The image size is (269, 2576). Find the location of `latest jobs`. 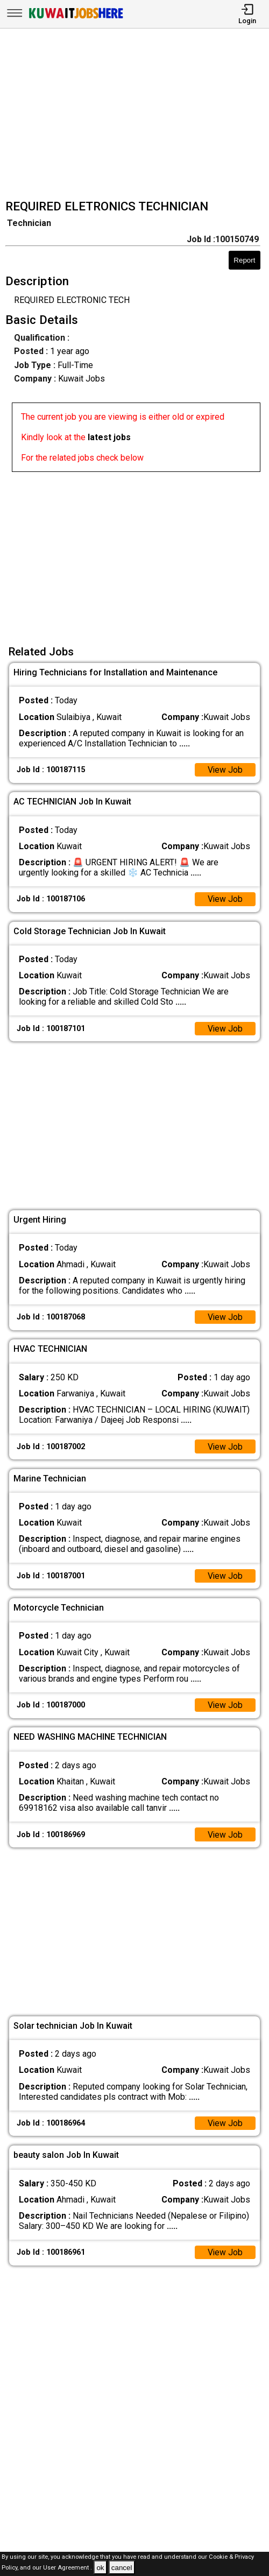

latest jobs is located at coordinates (109, 437).